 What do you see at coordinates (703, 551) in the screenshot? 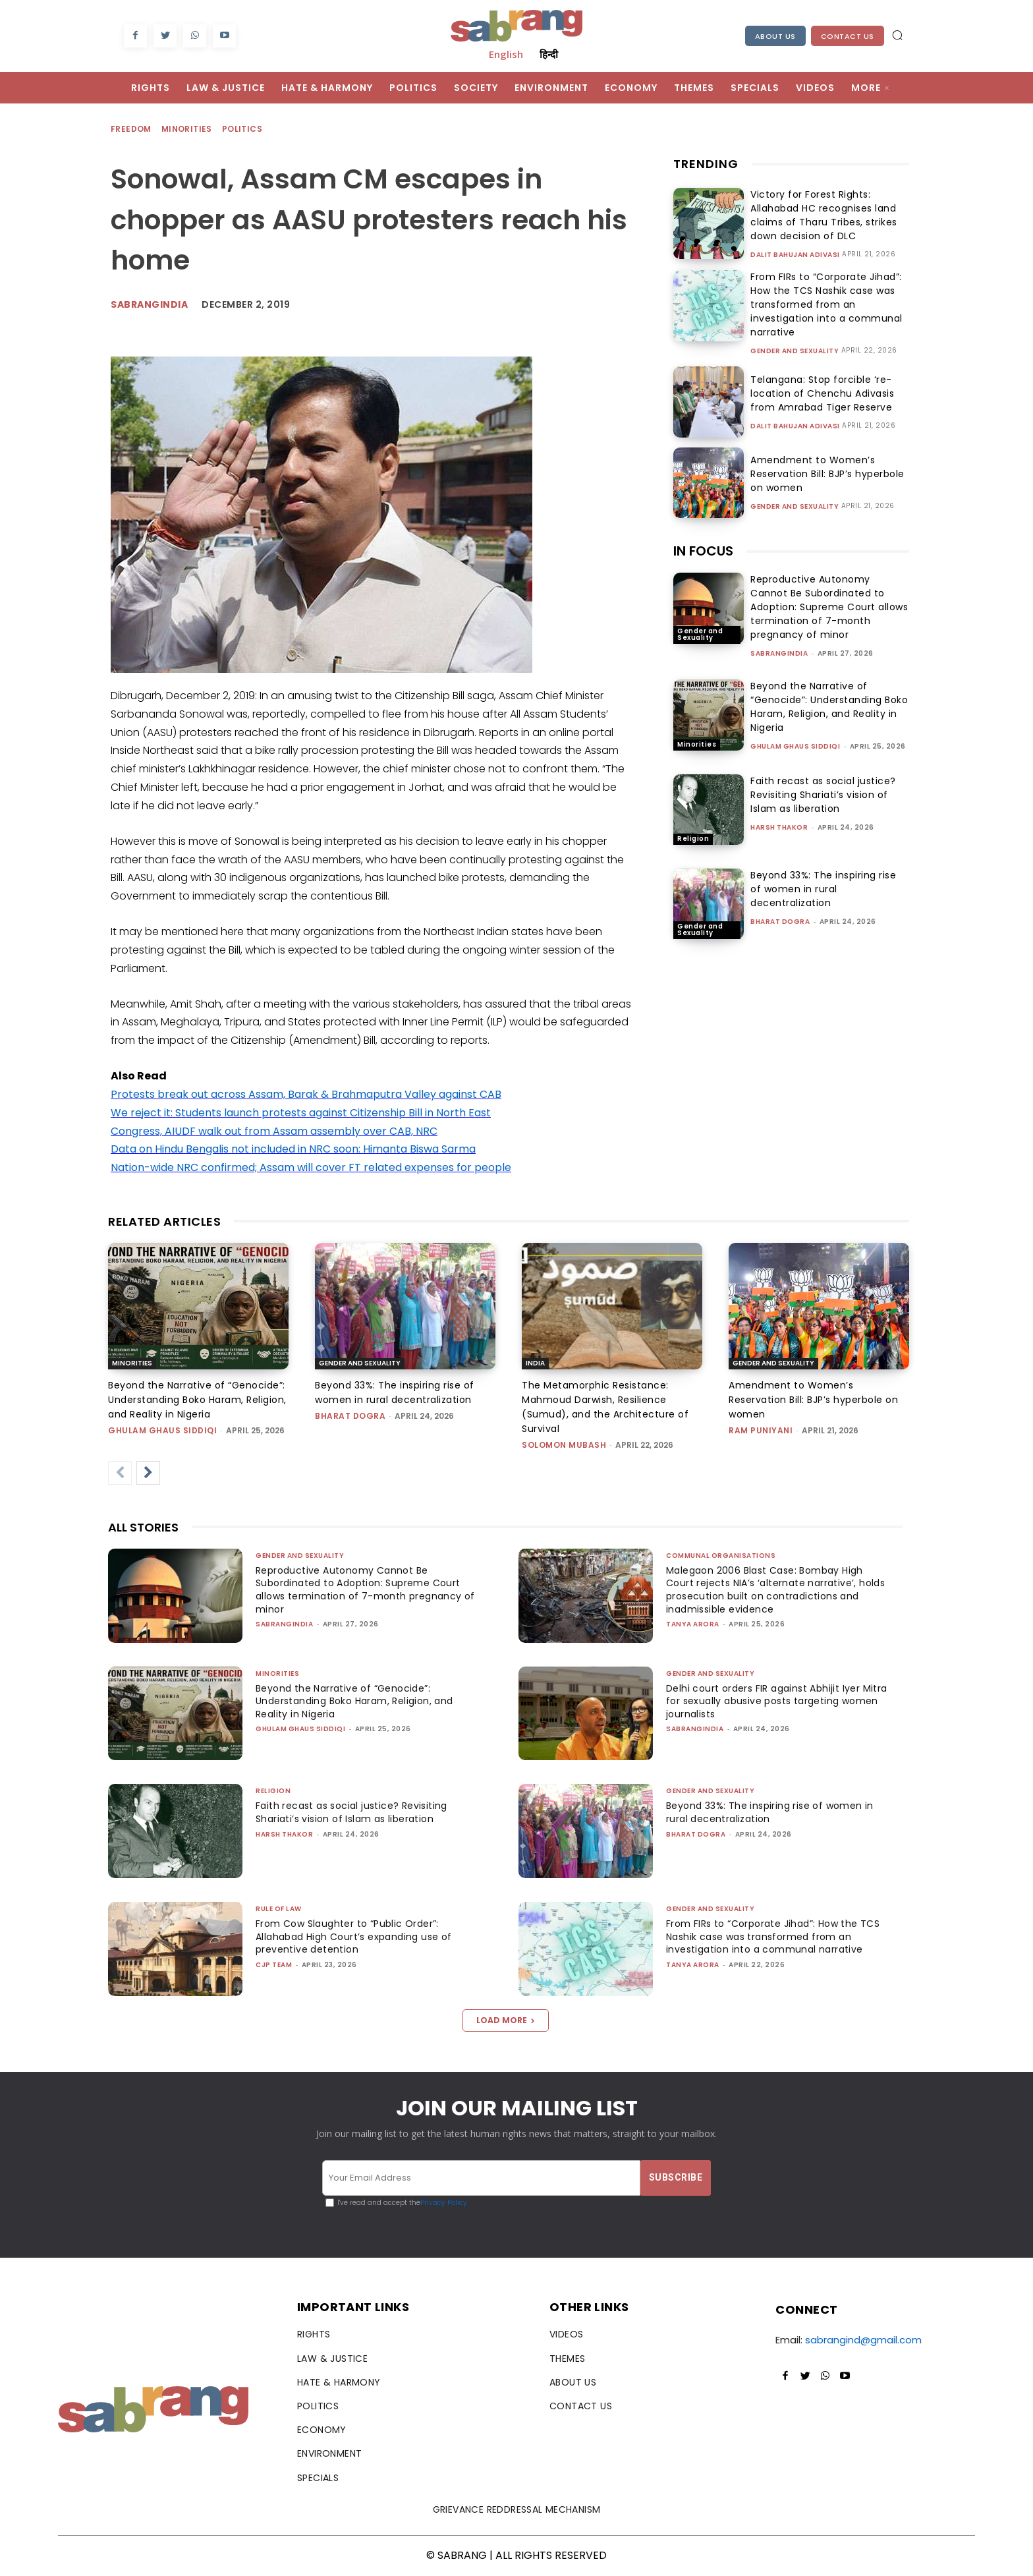
I see `IN FOCUS` at bounding box center [703, 551].